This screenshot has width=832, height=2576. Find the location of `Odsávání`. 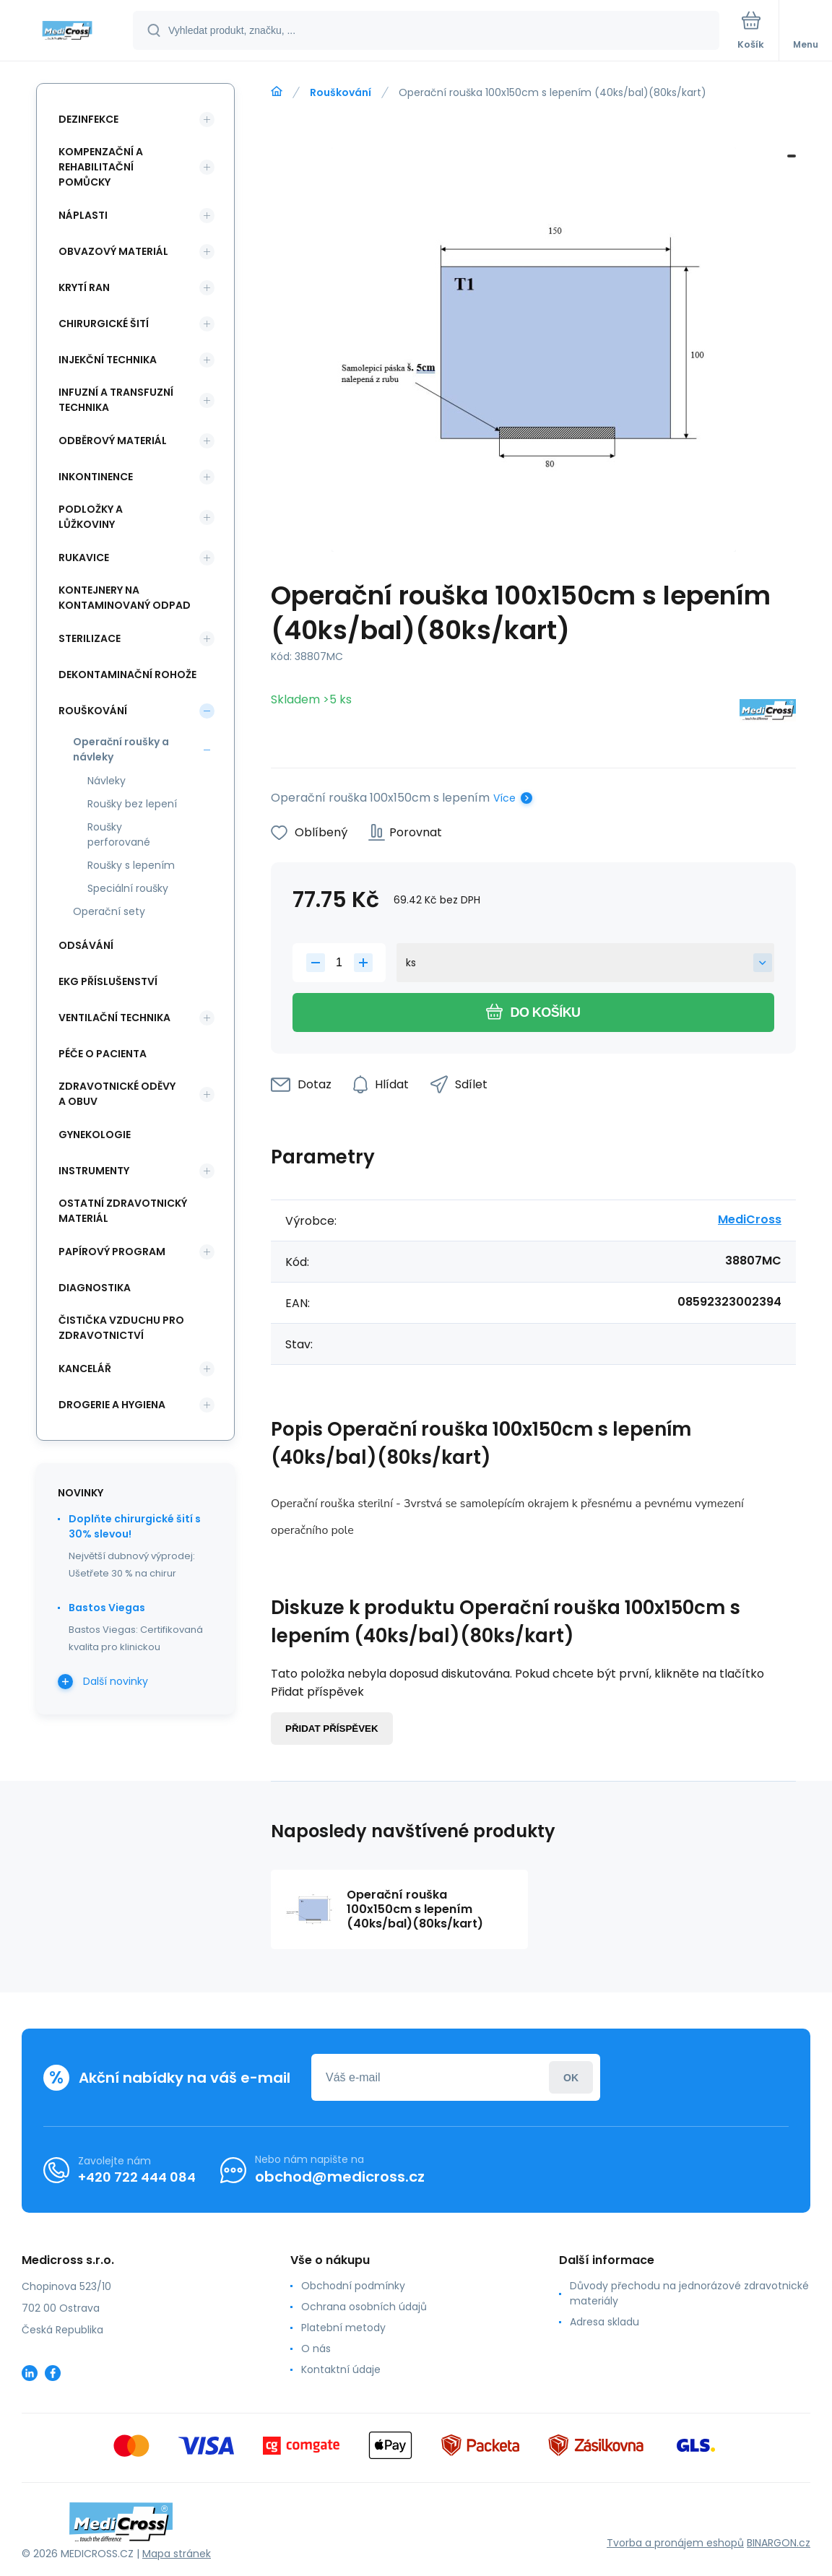

Odsávání is located at coordinates (85, 945).